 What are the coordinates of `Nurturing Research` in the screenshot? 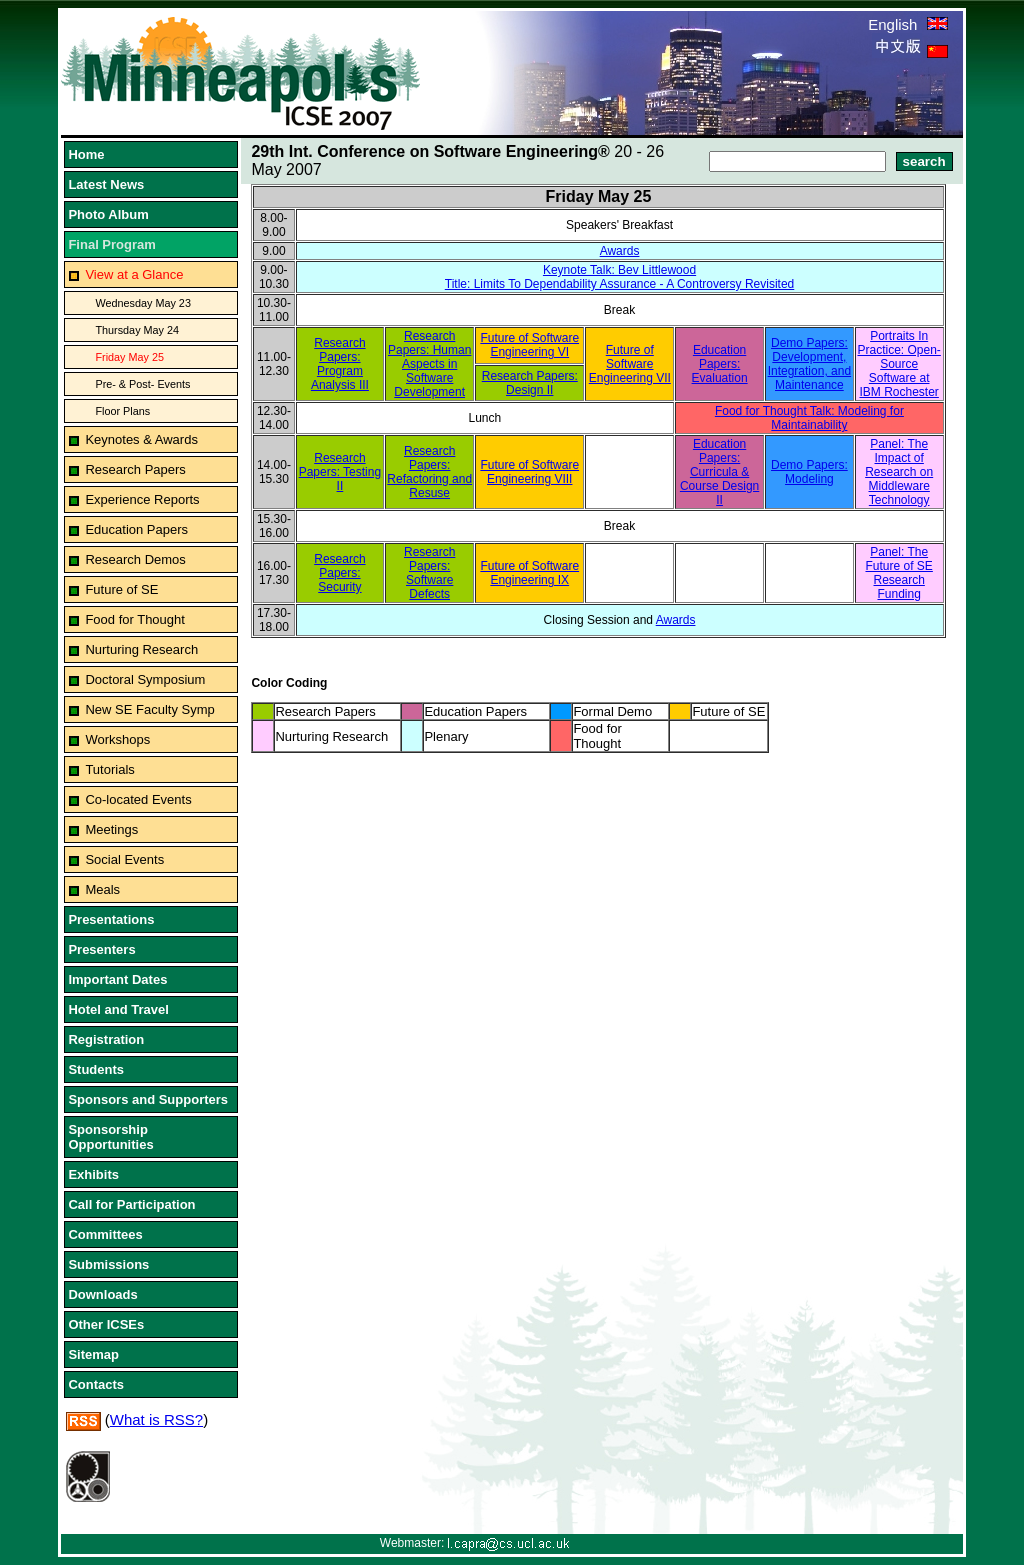 It's located at (141, 649).